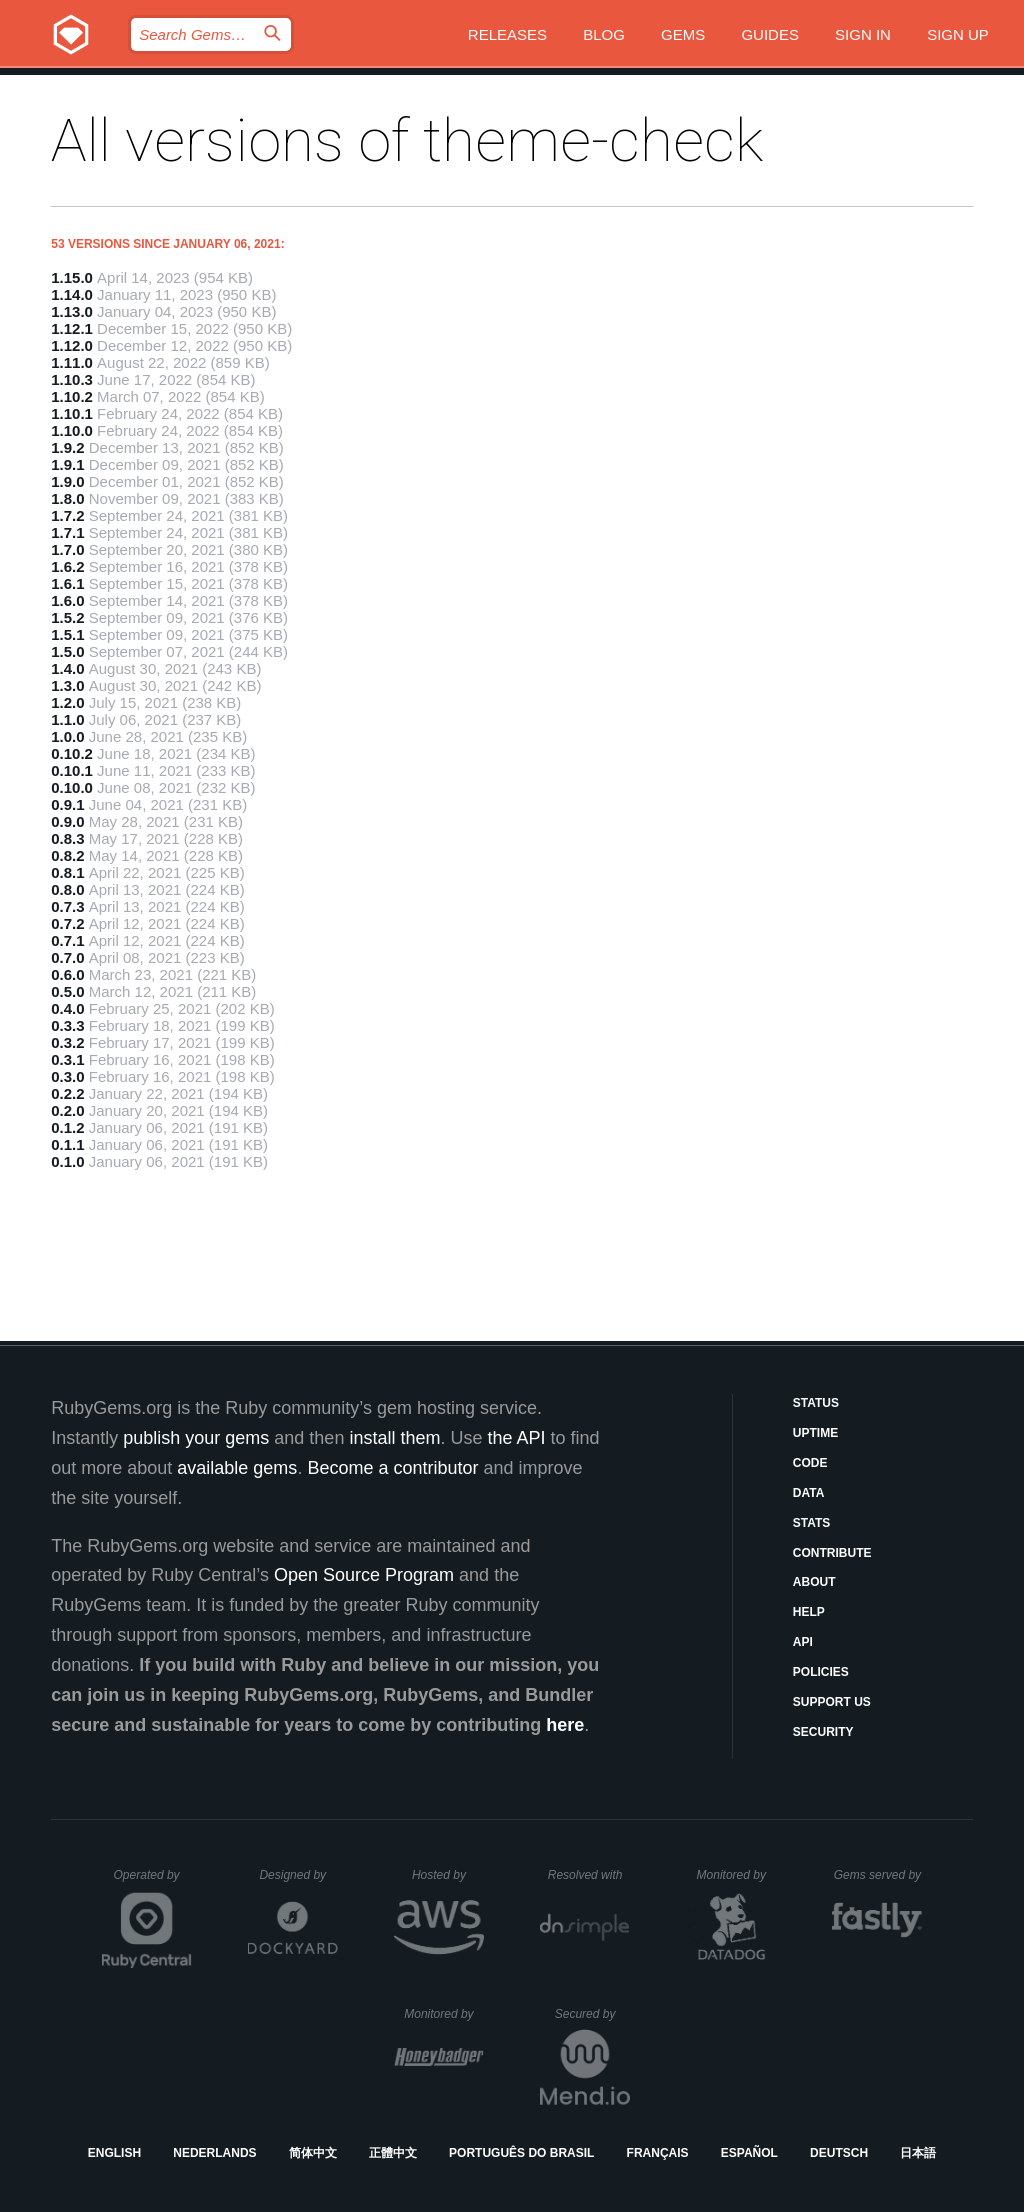 Image resolution: width=1024 pixels, height=2212 pixels. I want to click on 0.1.0, so click(67, 1161).